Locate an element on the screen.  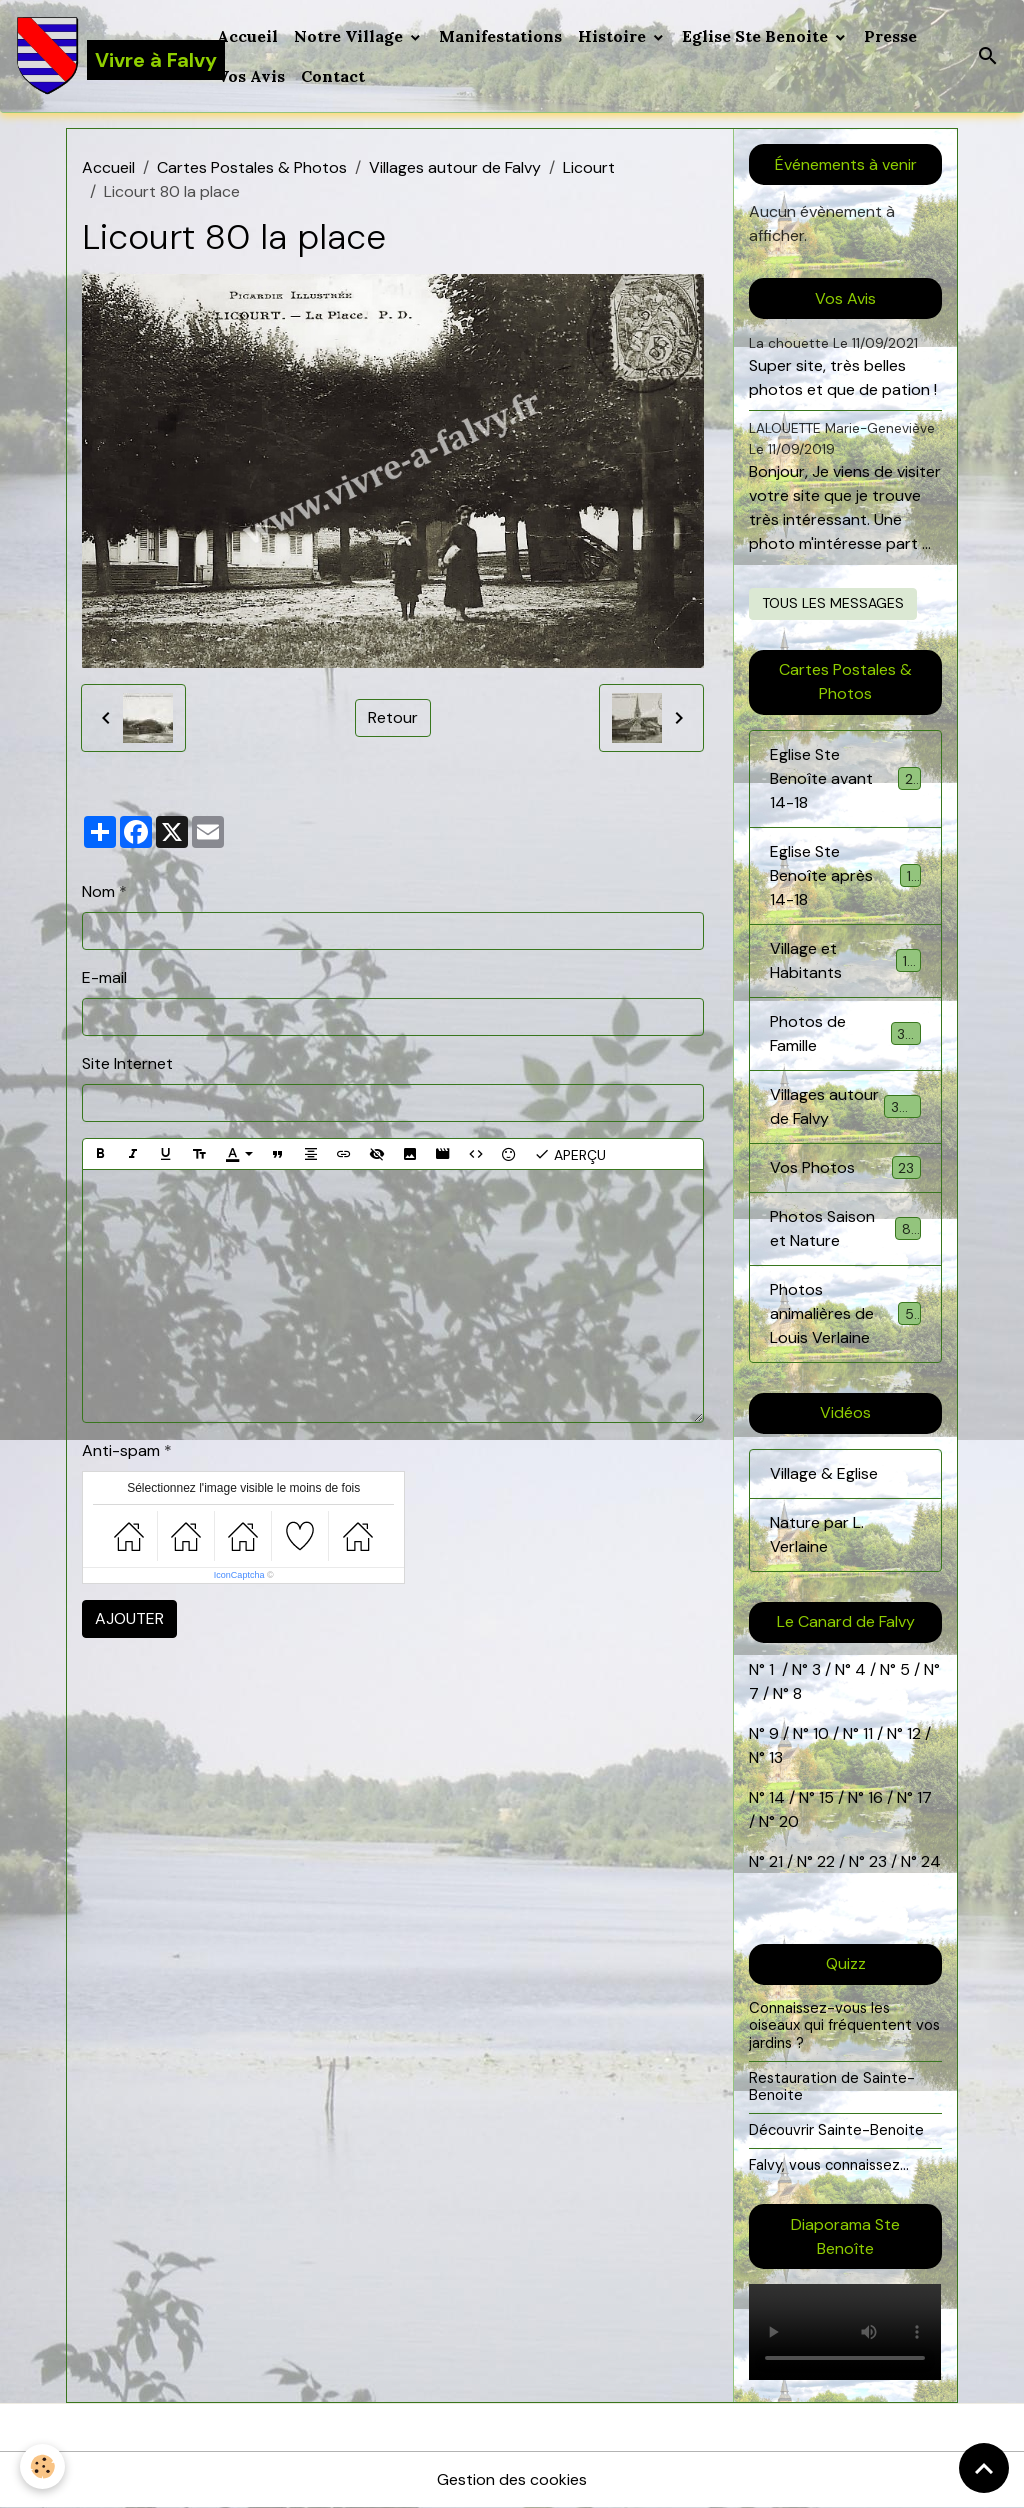
E-mail is located at coordinates (104, 977).